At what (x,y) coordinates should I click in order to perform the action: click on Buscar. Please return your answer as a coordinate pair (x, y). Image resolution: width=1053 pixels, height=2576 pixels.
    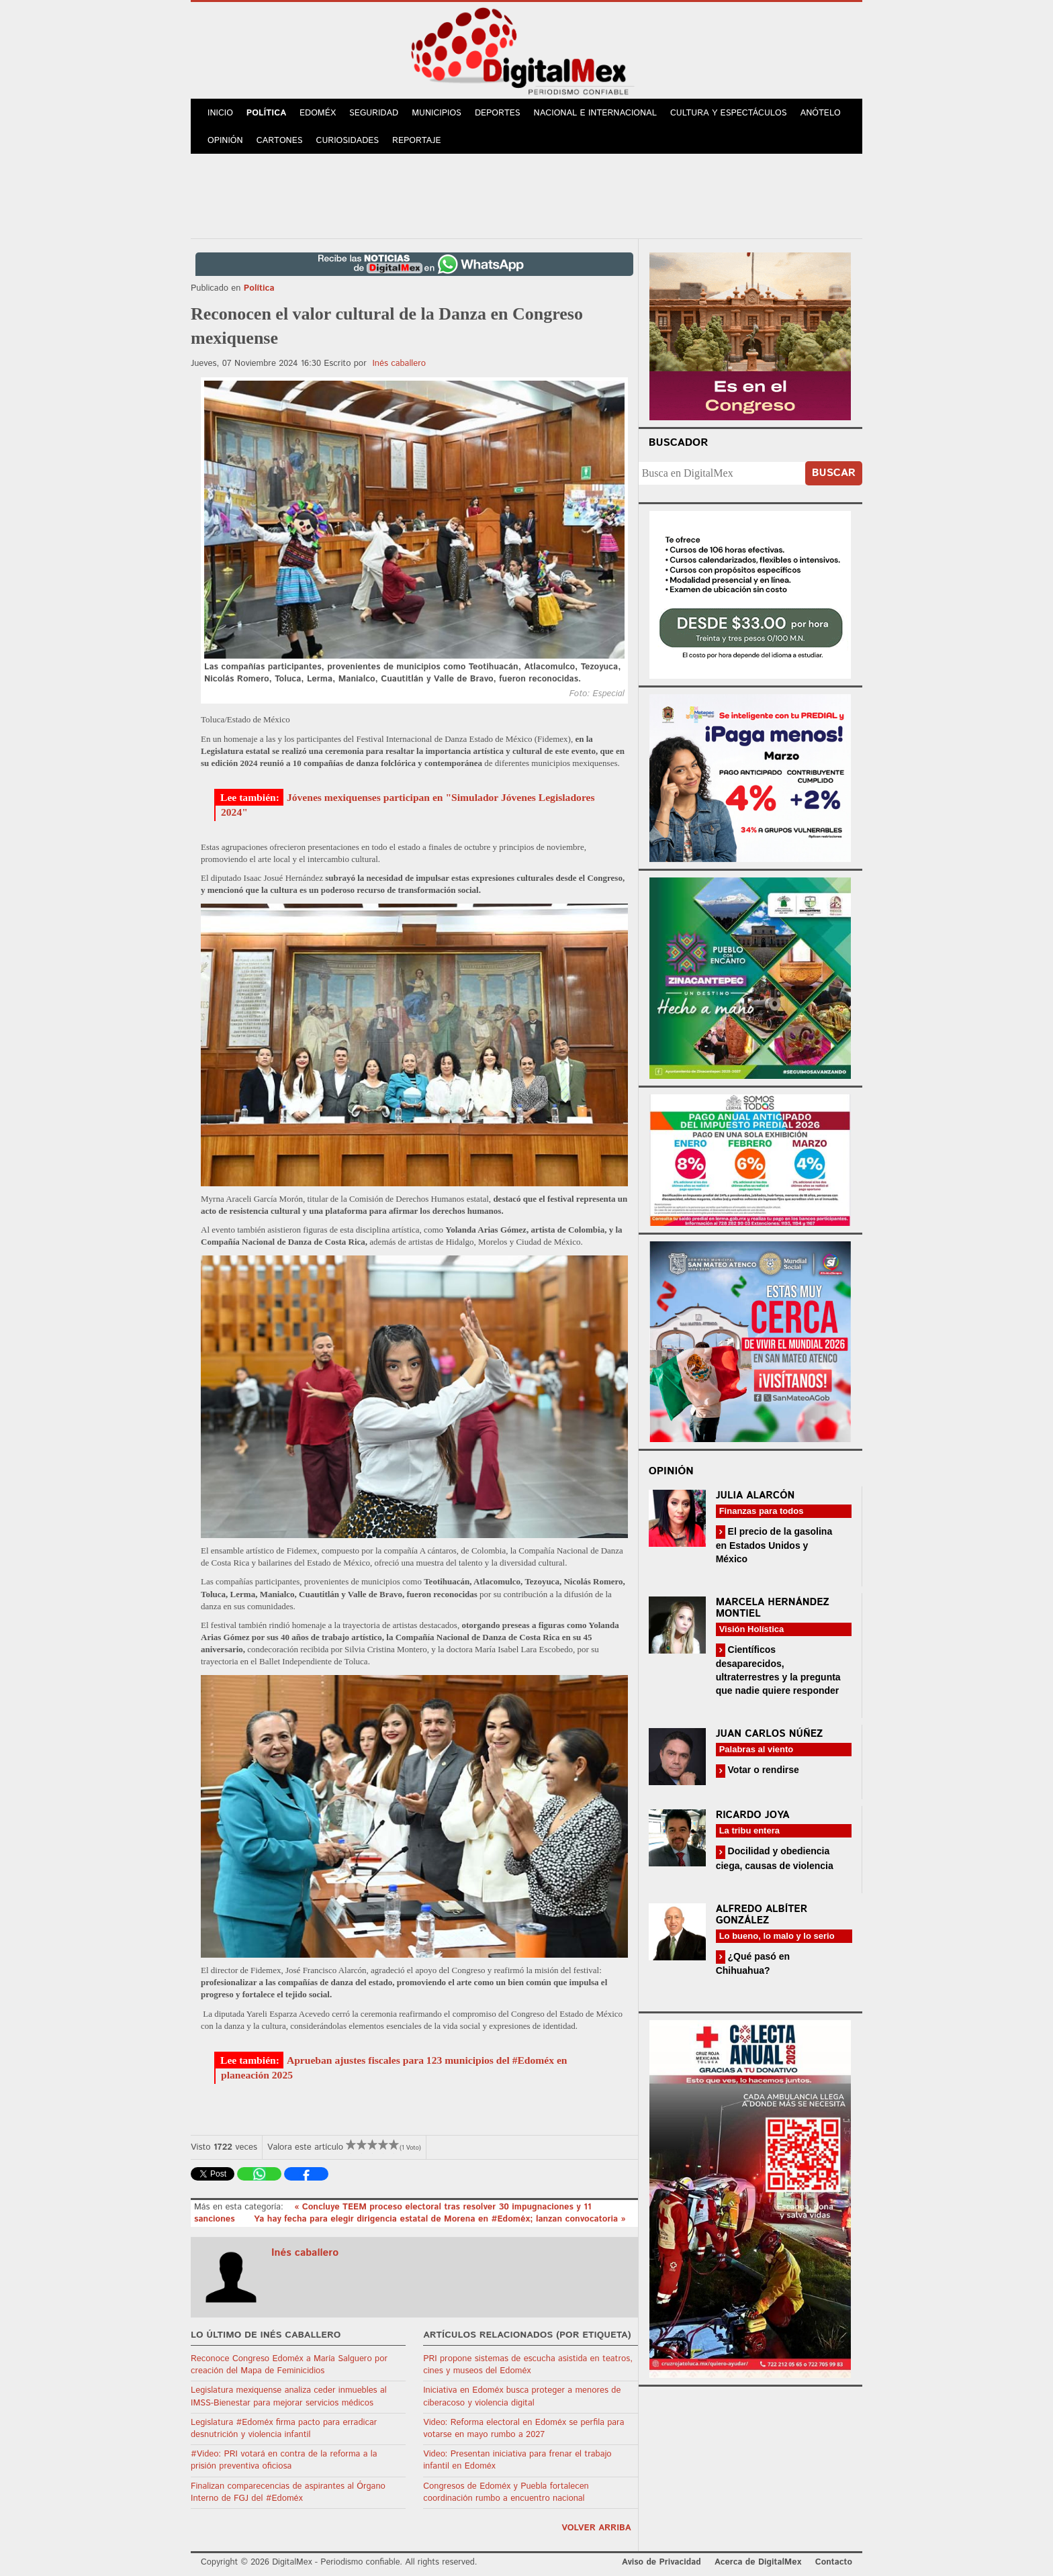
    Looking at the image, I should click on (834, 473).